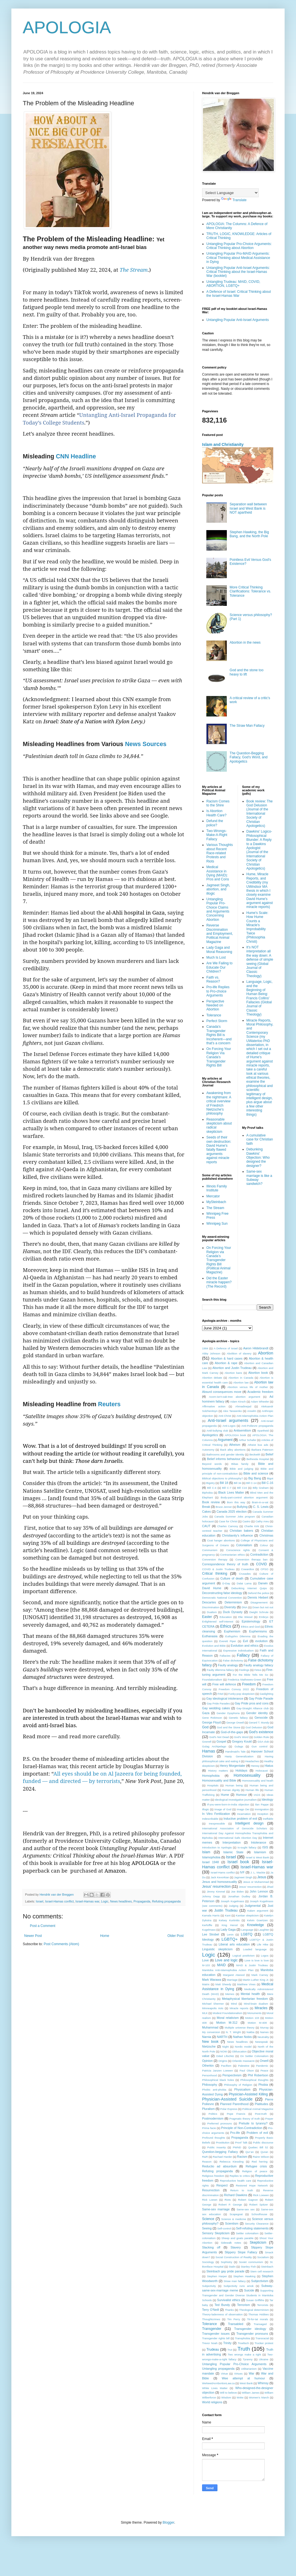 This screenshot has height=2576, width=296. Describe the element at coordinates (247, 1569) in the screenshot. I see `Cowardice` at that location.